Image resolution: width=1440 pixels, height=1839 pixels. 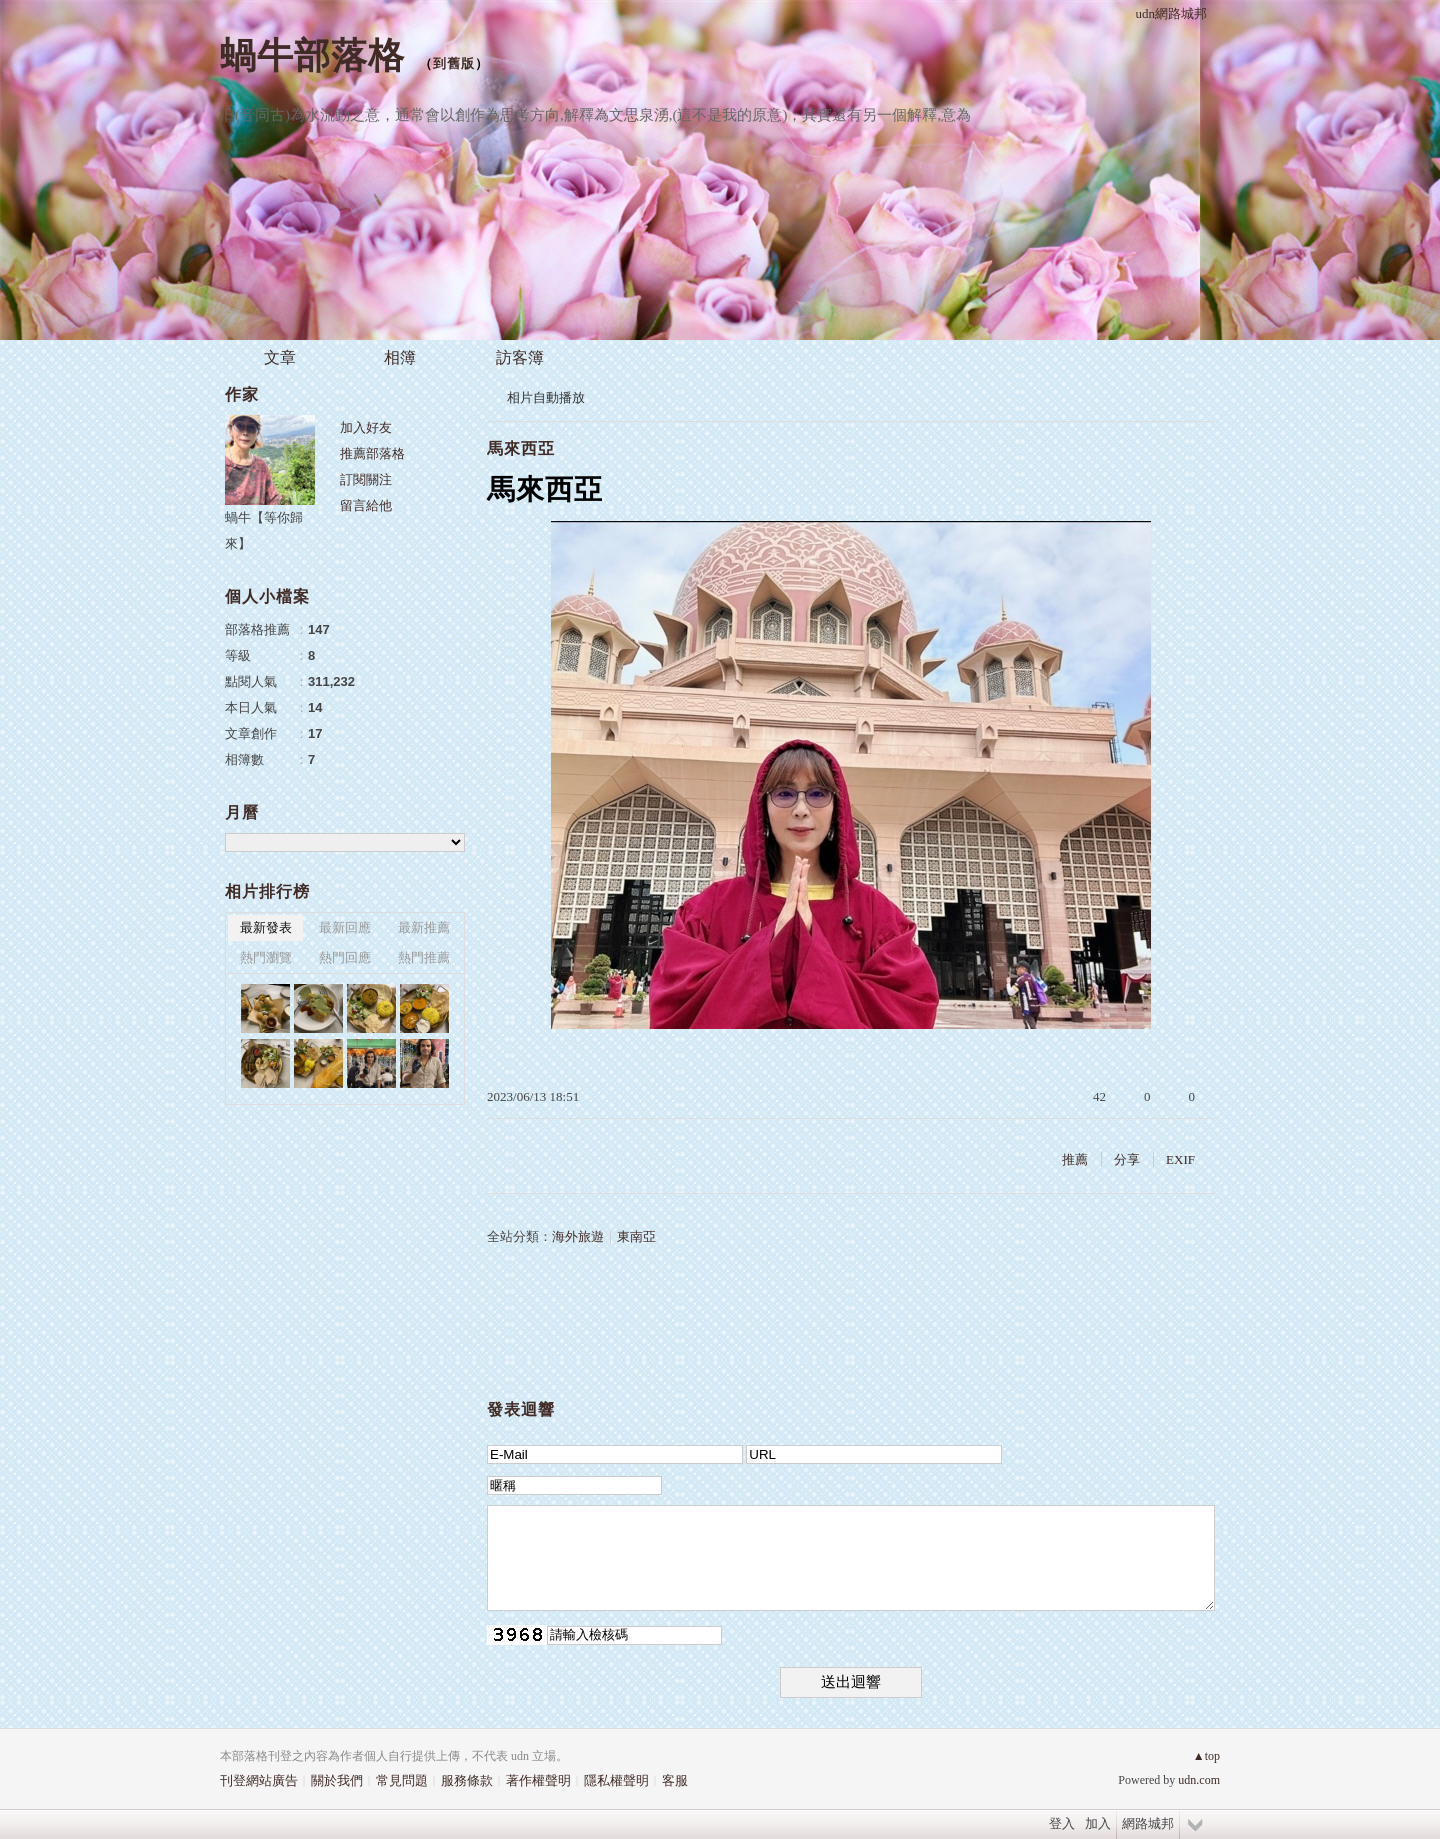 I want to click on 最新發表, so click(x=266, y=927).